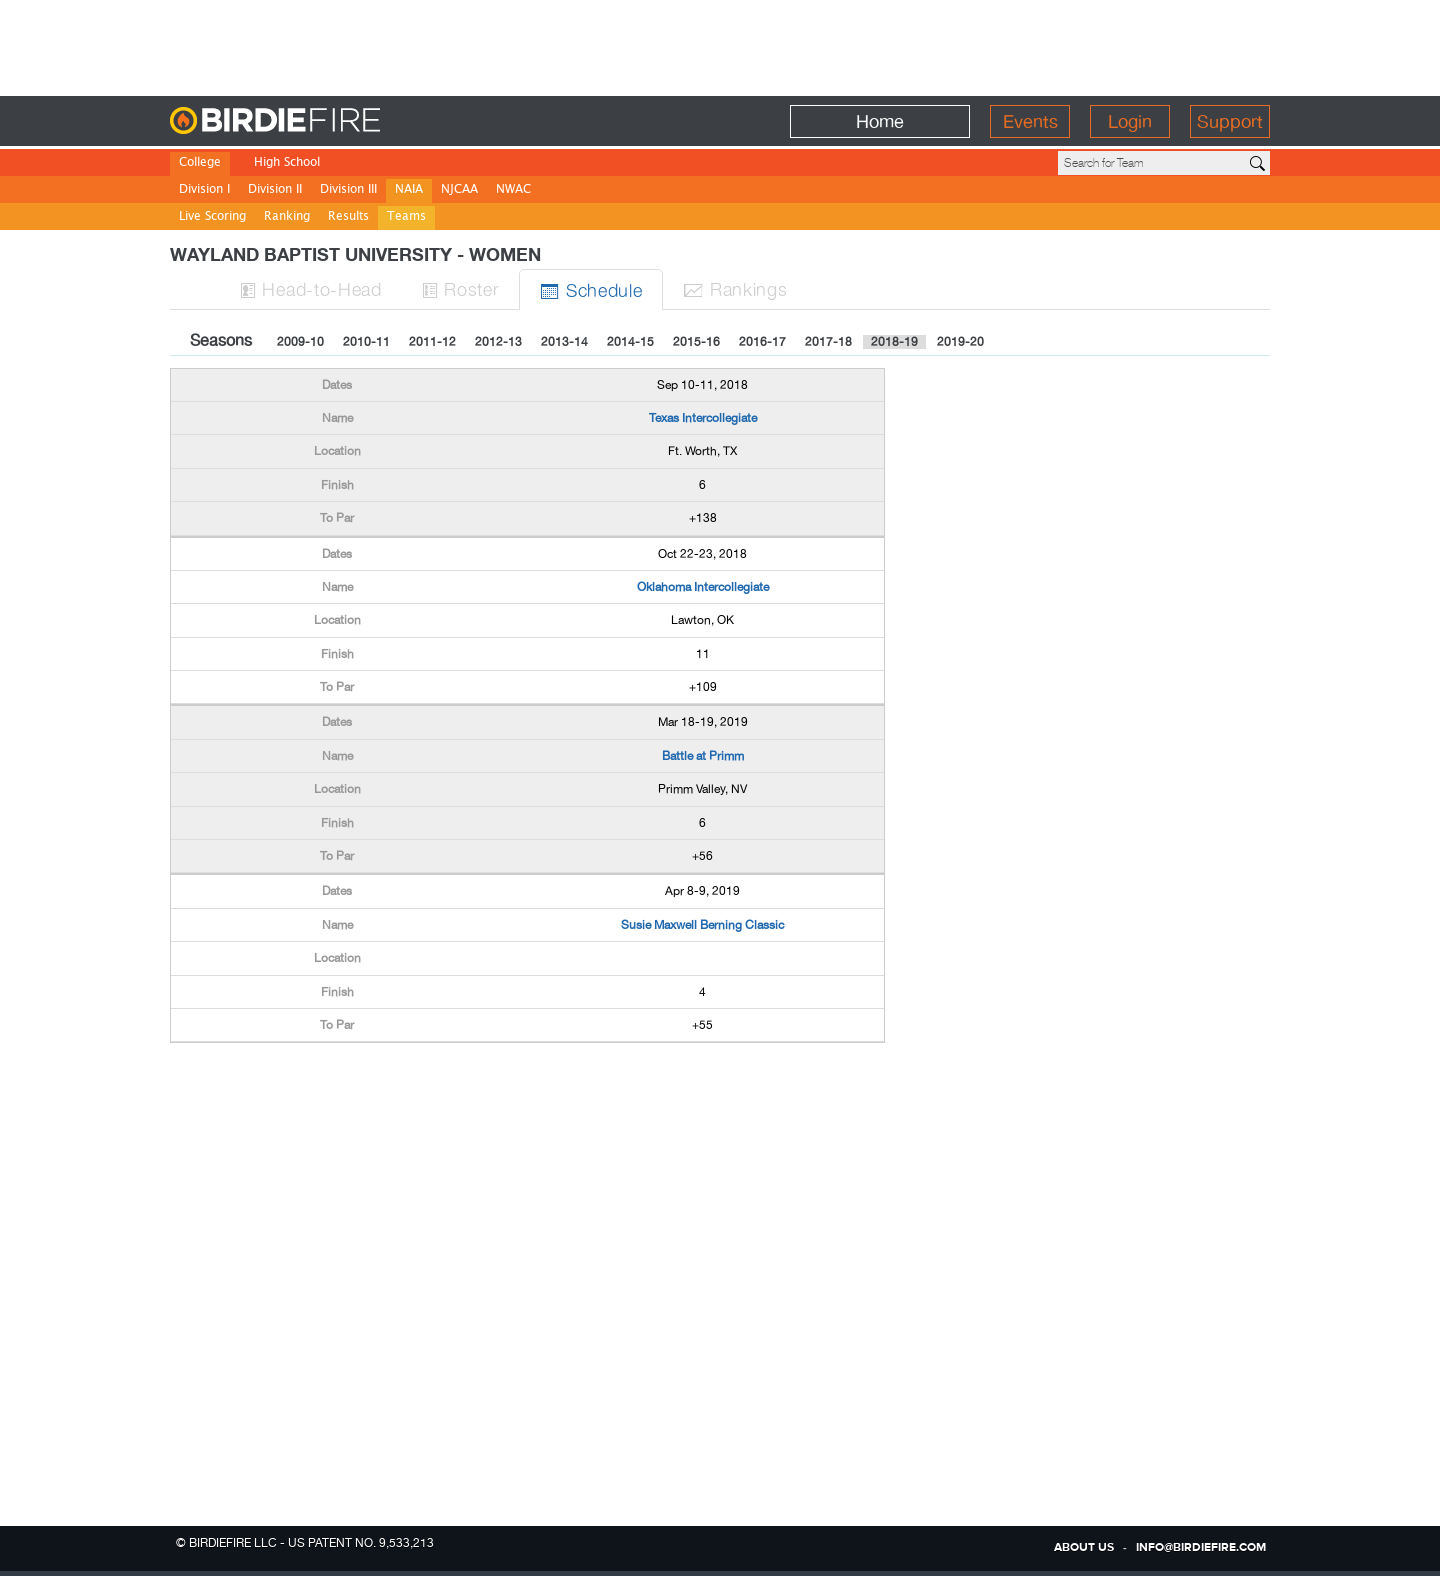 The height and width of the screenshot is (1576, 1440). I want to click on Results, so click(348, 217).